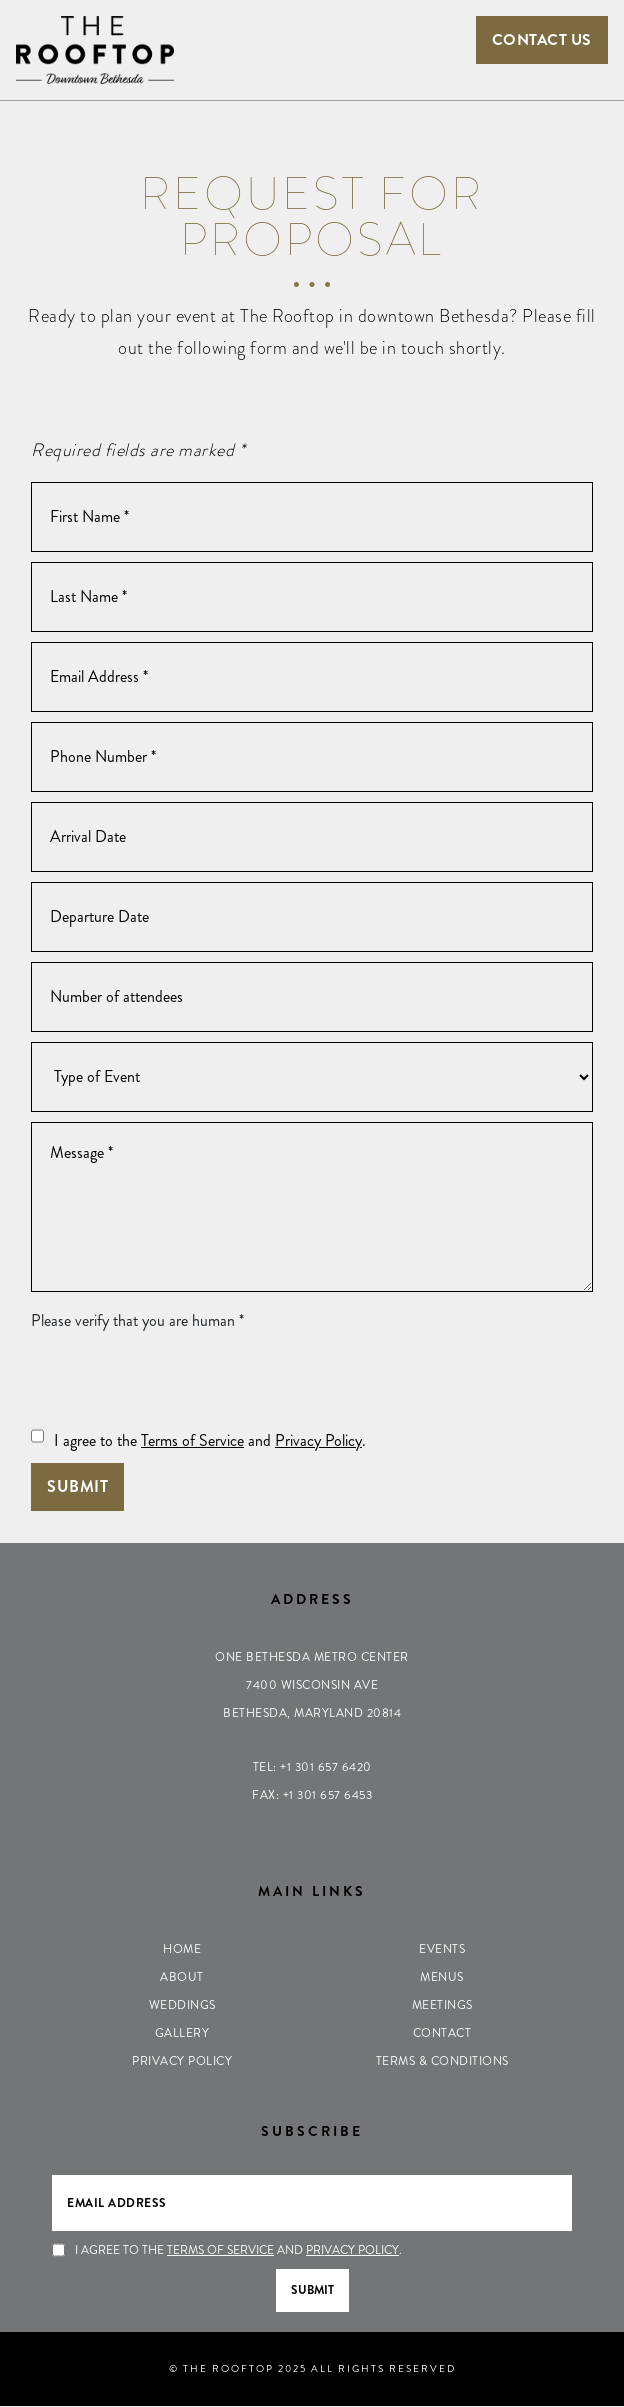  Describe the element at coordinates (182, 1950) in the screenshot. I see `Home` at that location.